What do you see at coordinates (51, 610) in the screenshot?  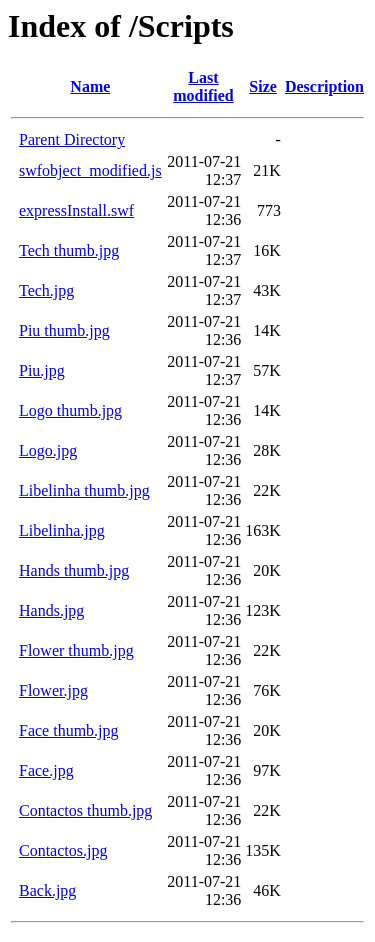 I see `Hands.jpg` at bounding box center [51, 610].